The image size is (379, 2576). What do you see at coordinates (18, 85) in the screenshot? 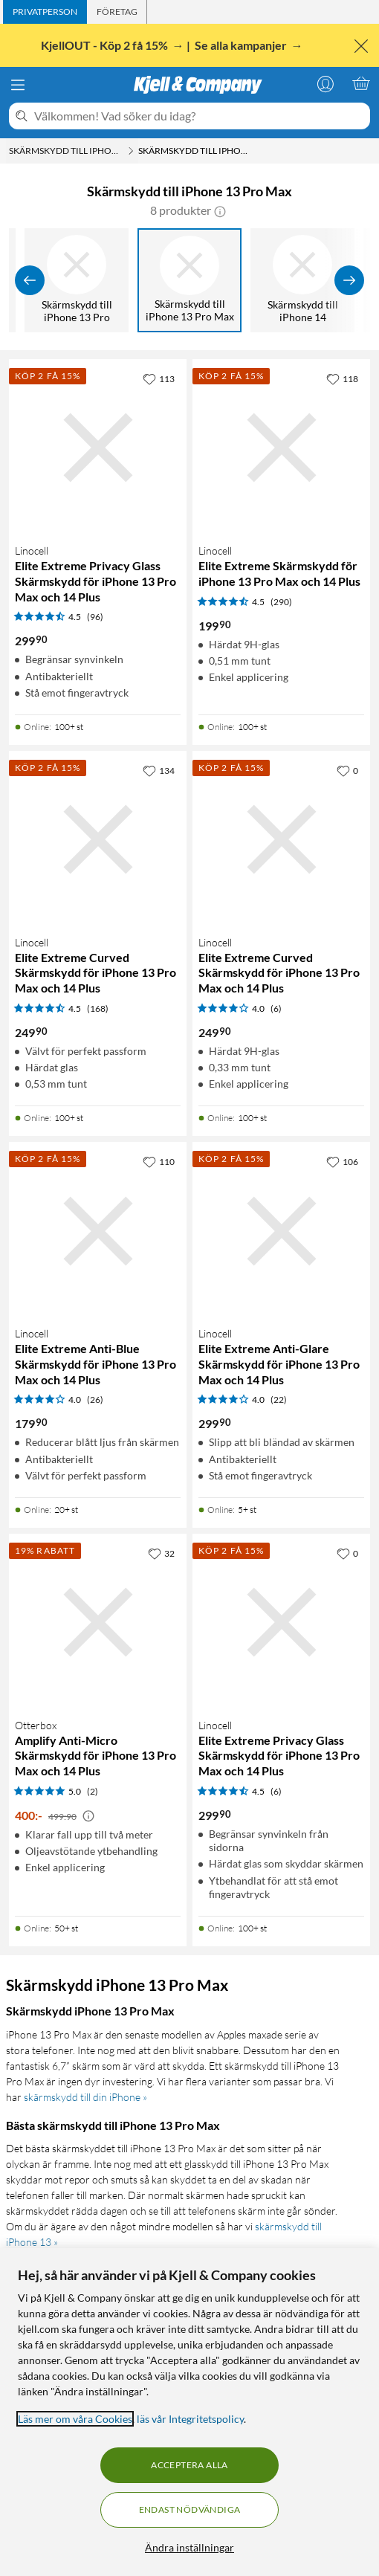
I see `[Meny]` at bounding box center [18, 85].